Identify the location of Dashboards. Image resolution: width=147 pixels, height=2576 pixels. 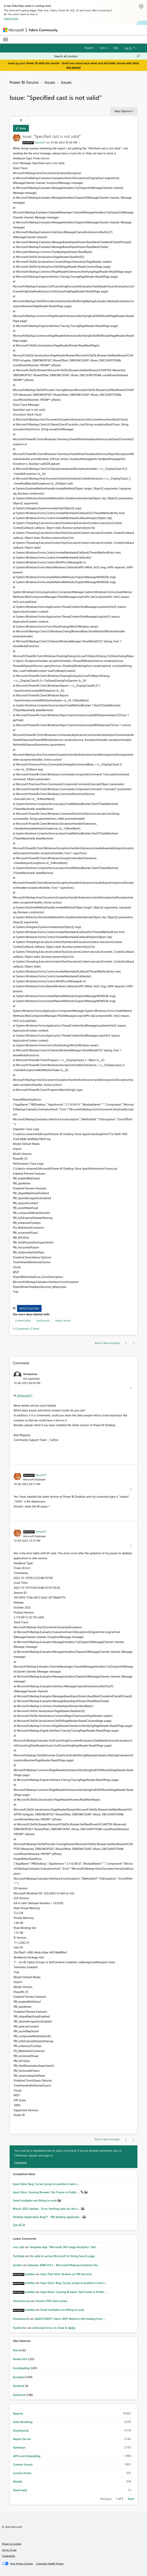
(43, 1320).